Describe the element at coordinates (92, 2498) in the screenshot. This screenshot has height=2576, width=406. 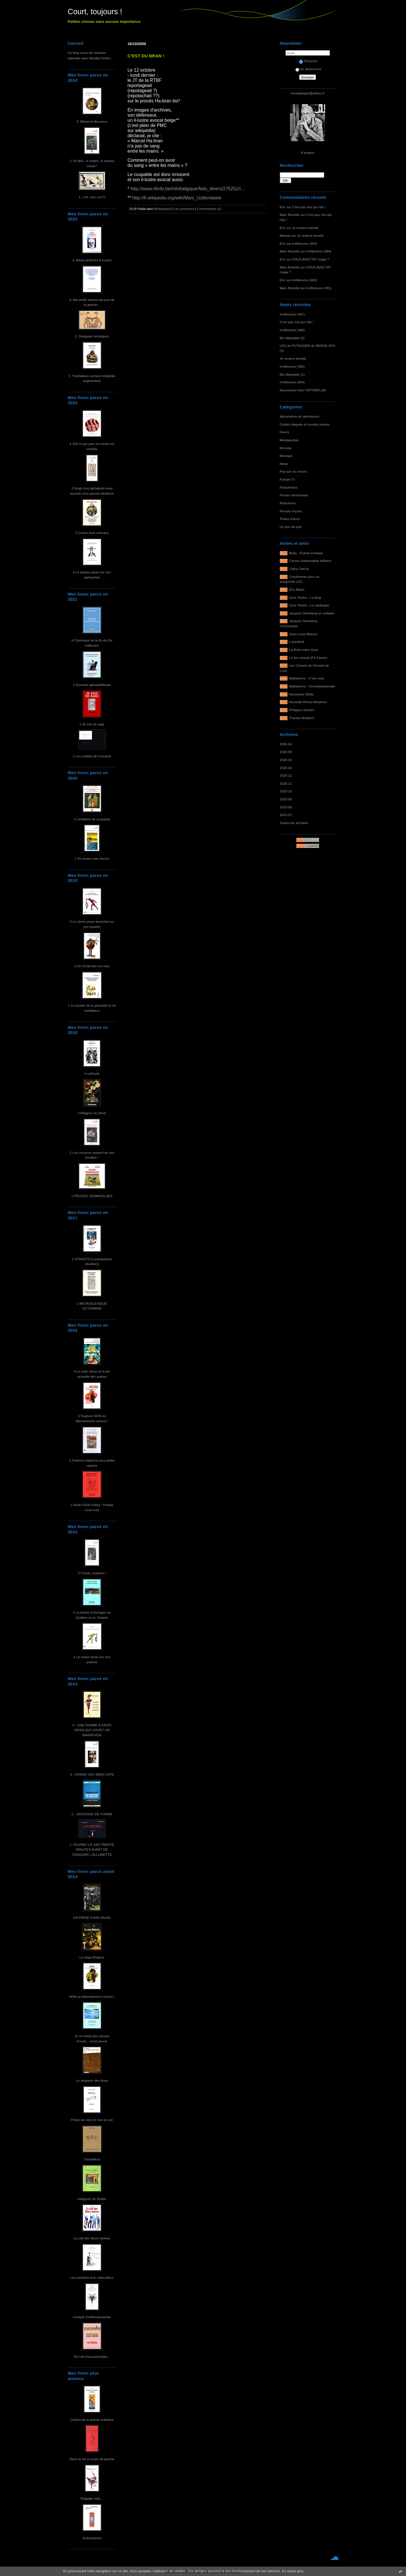
I see `Élagage max...` at that location.